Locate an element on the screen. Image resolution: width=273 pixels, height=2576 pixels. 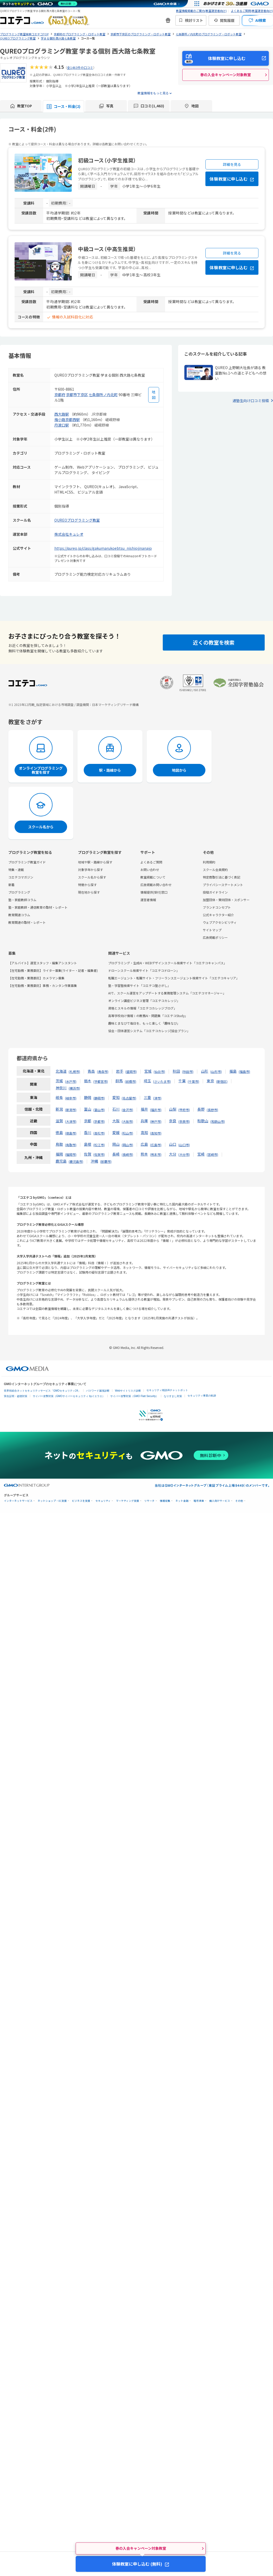
山梨 is located at coordinates (172, 1109).